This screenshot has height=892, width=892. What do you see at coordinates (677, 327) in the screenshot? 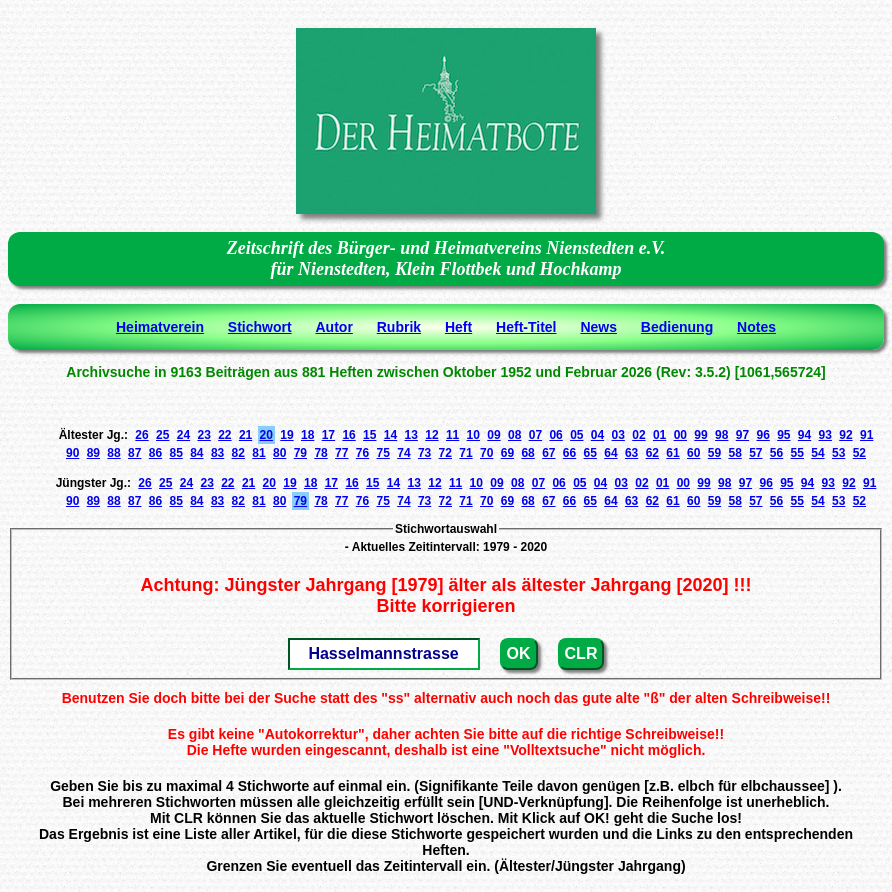
I see `Bedienung` at bounding box center [677, 327].